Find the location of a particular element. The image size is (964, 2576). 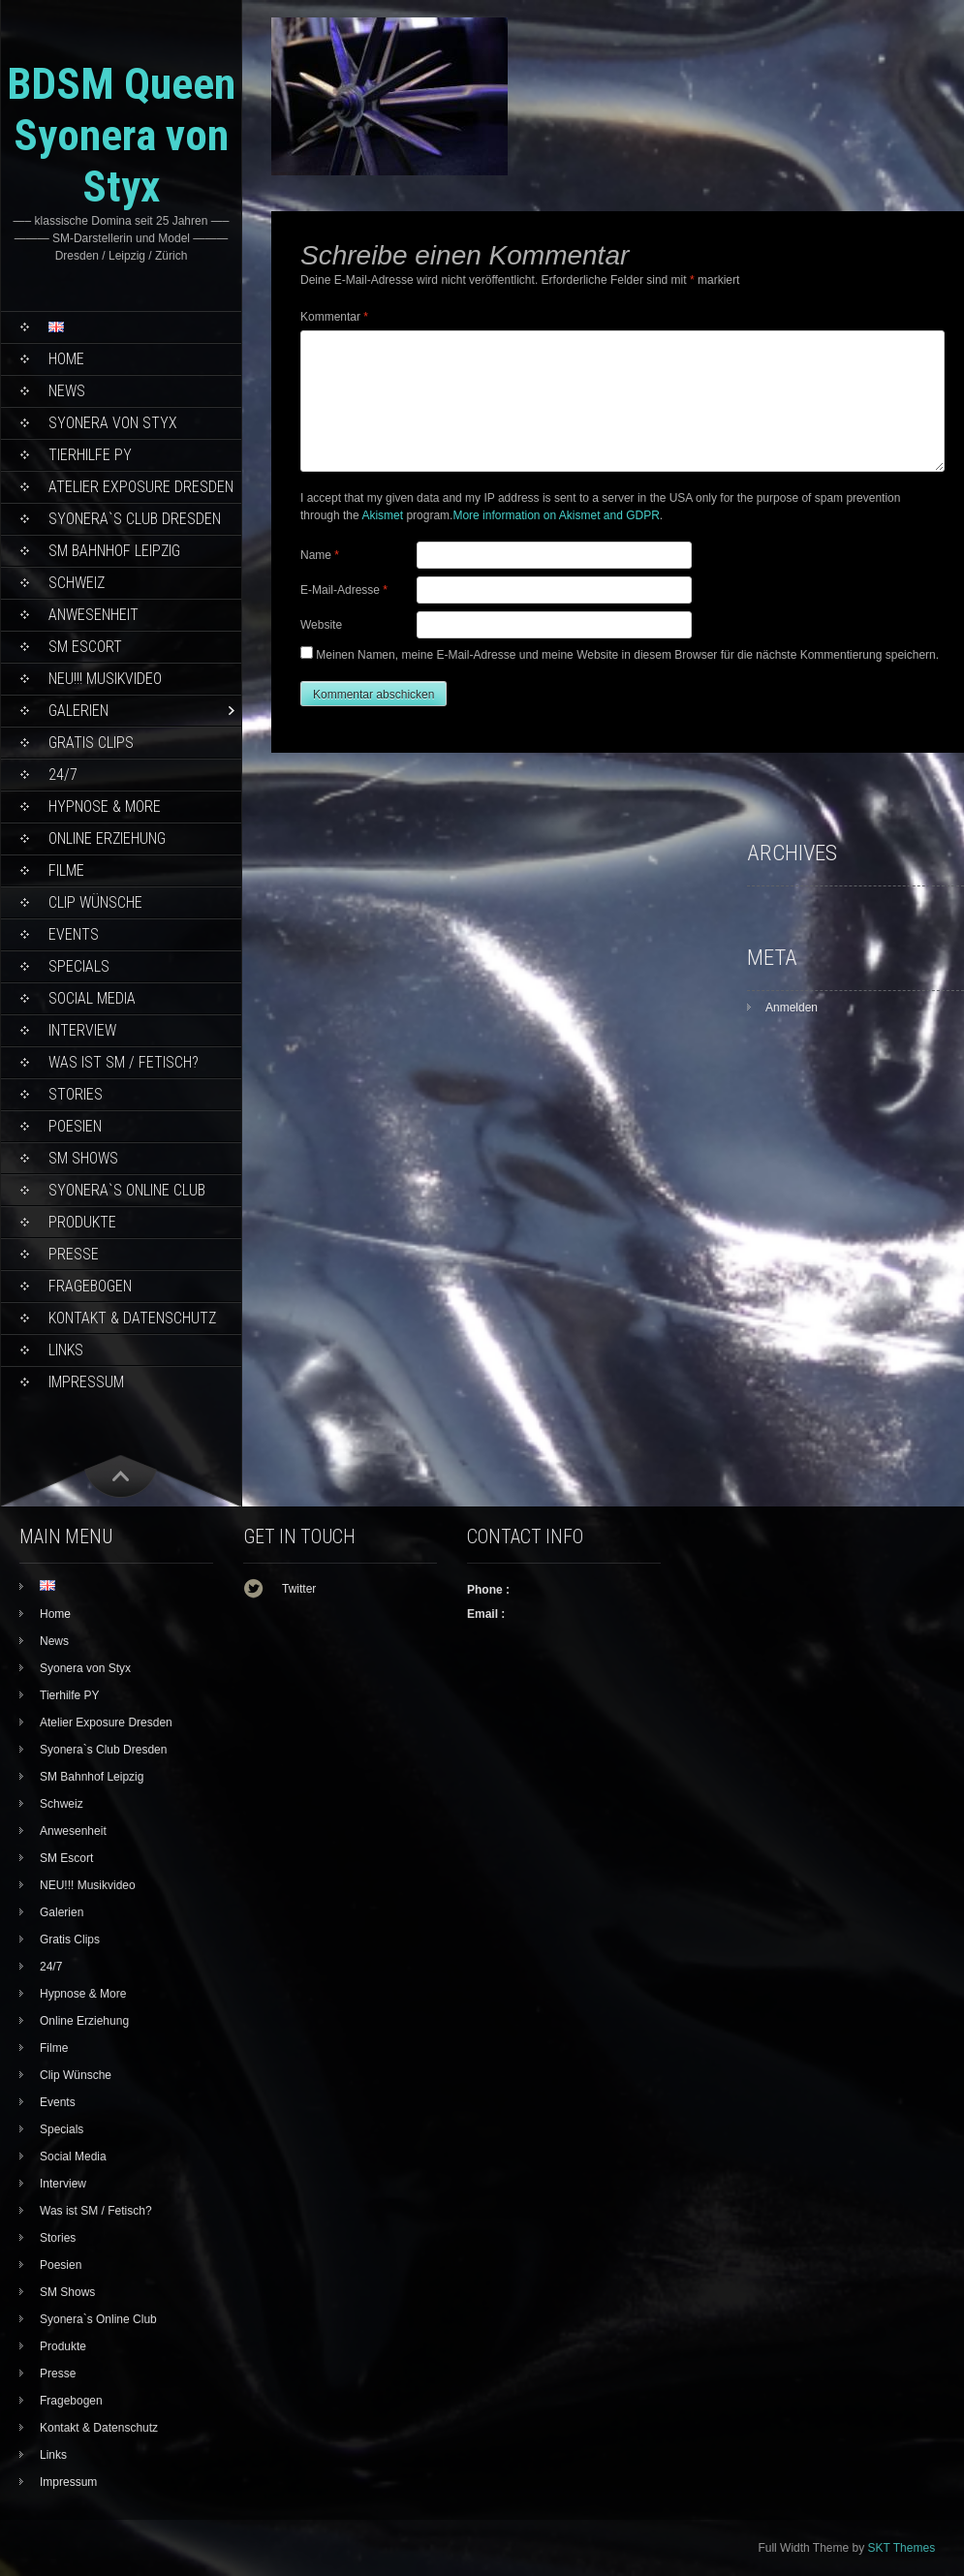

Syonera`s Club Dresden is located at coordinates (134, 519).